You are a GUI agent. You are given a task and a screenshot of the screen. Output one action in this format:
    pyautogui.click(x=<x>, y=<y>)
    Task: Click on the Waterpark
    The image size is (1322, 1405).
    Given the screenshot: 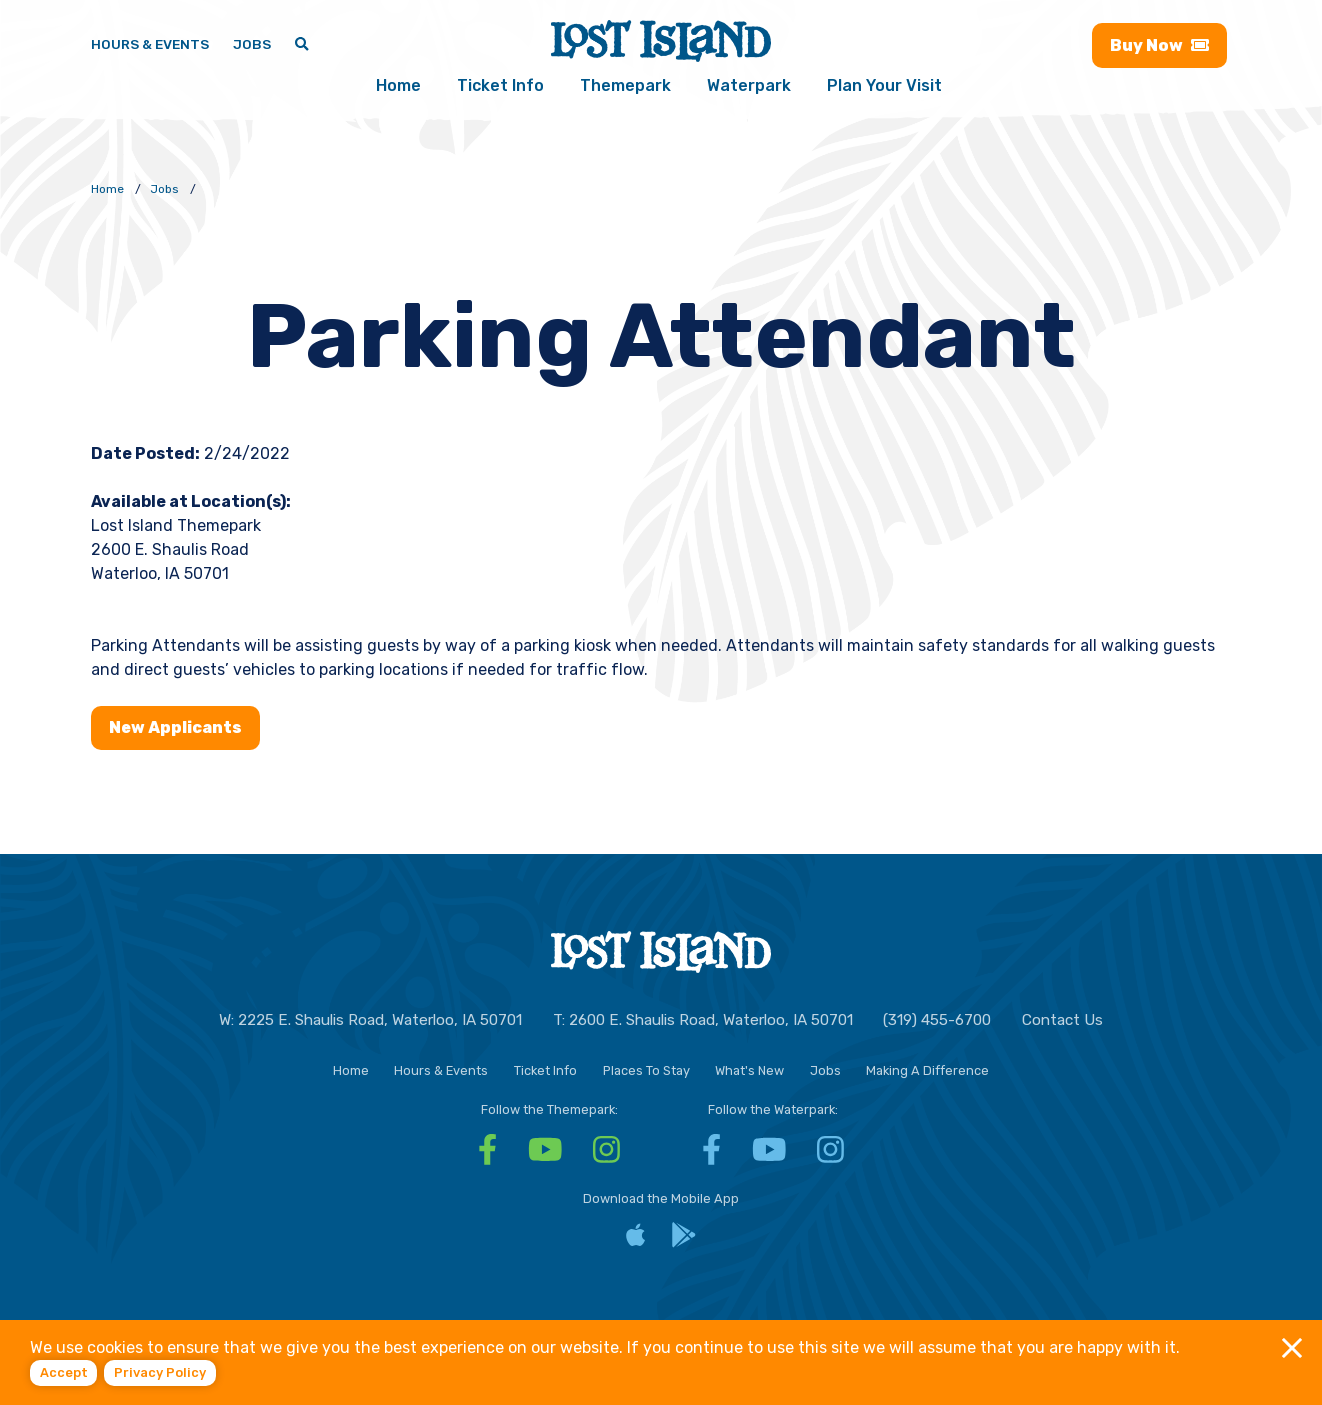 What is the action you would take?
    pyautogui.click(x=749, y=85)
    